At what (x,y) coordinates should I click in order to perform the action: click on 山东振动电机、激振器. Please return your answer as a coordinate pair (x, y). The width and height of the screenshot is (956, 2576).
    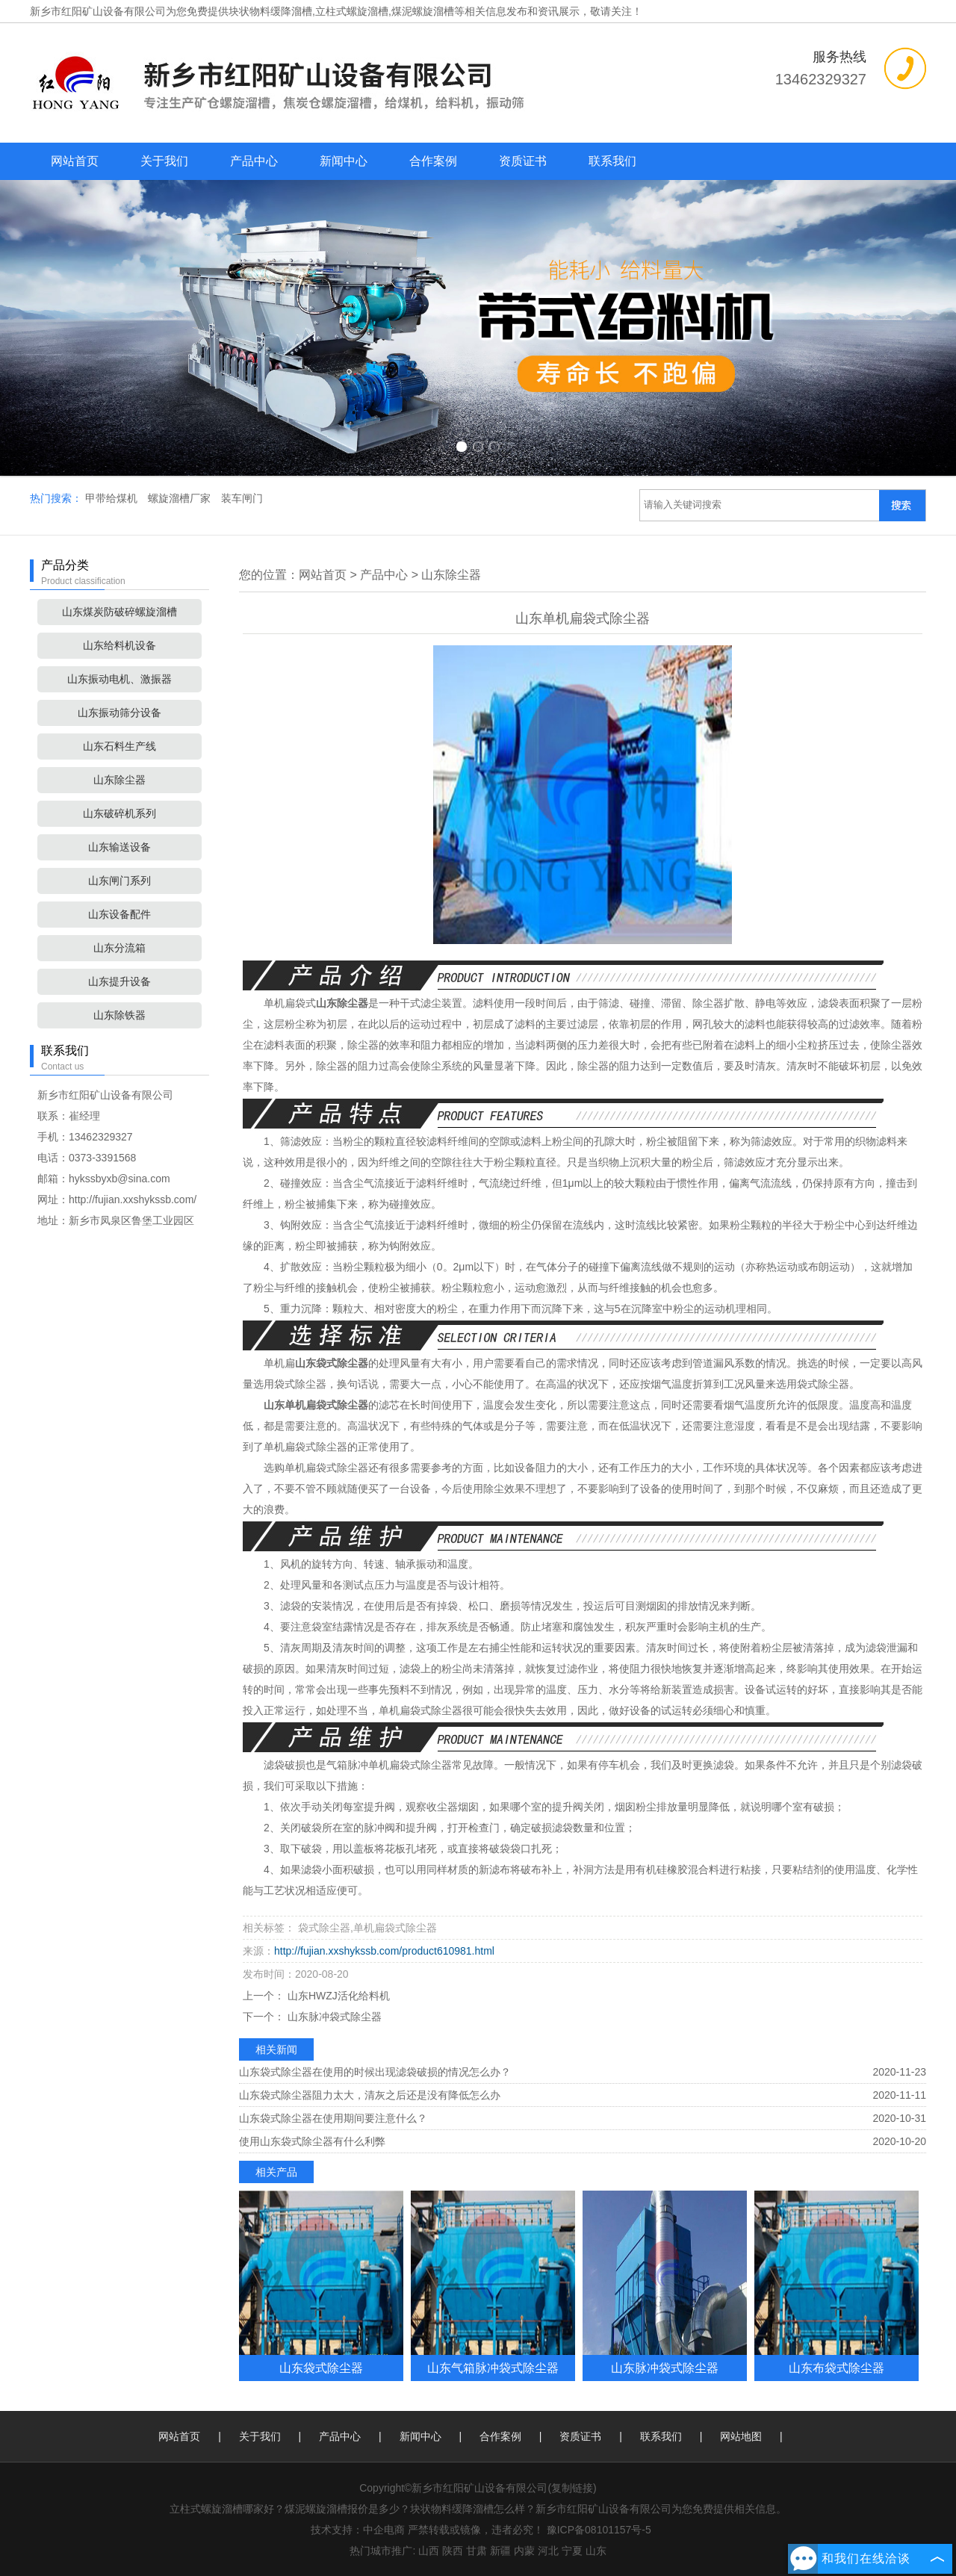
    Looking at the image, I should click on (119, 679).